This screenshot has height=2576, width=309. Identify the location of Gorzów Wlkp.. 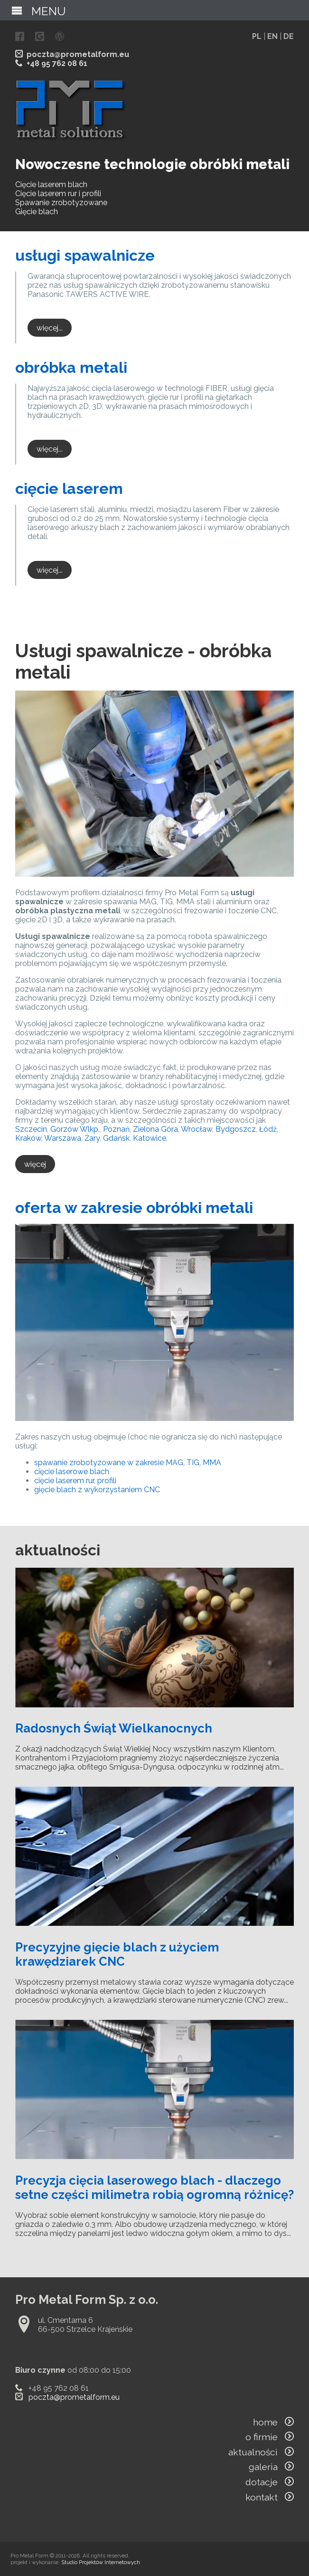
(75, 1129).